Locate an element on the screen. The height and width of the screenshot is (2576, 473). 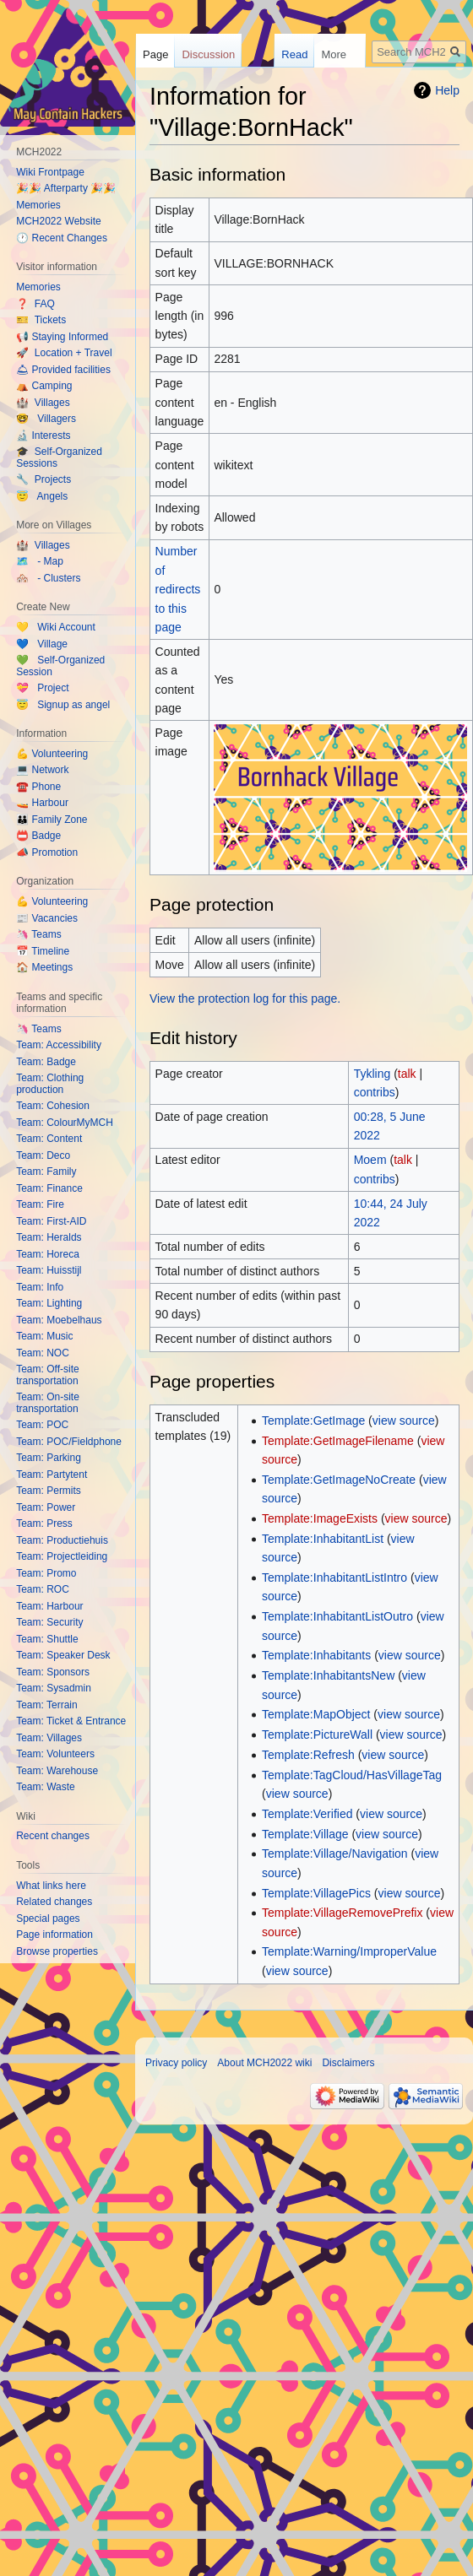
Template:GetImageNoCreate is located at coordinates (339, 1479).